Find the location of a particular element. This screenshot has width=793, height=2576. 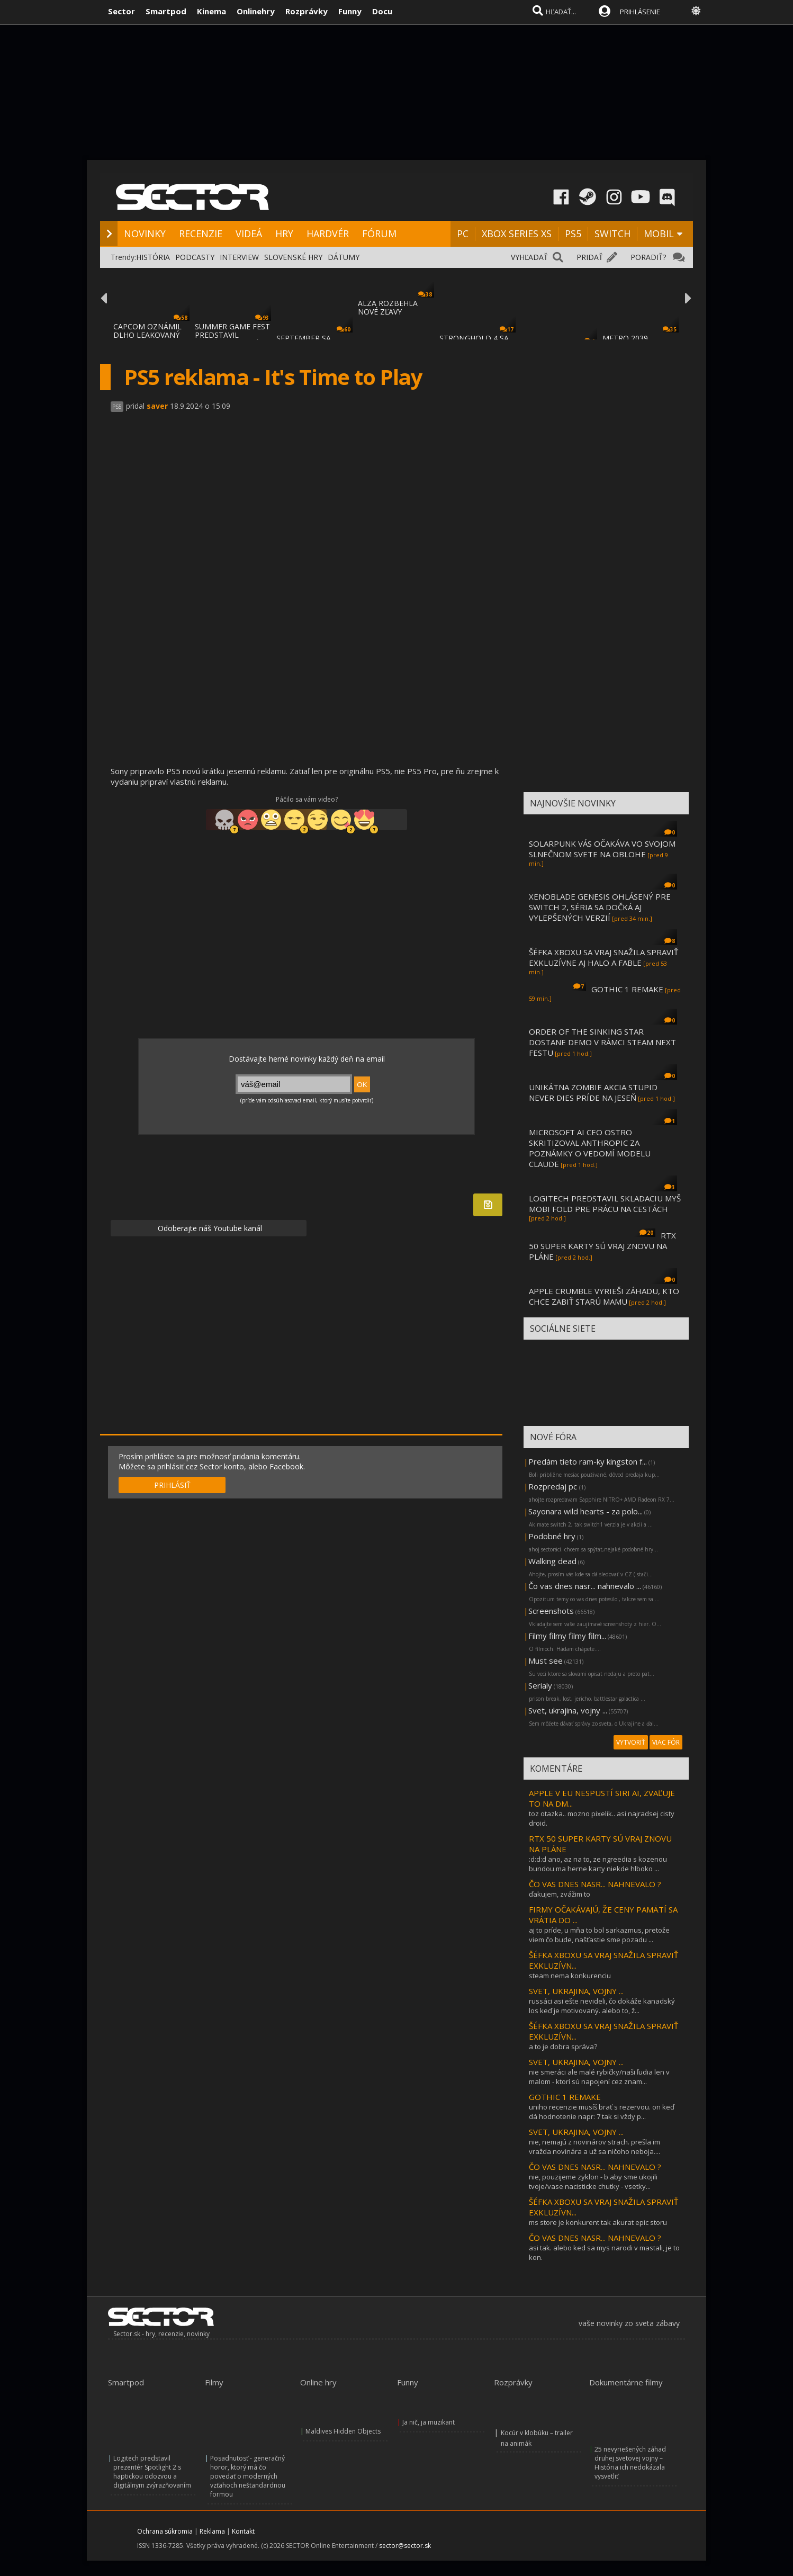

CAPCOM OZNÁMIL DLHO LEAKOVANÝ REMAKE RESID is located at coordinates (147, 334).